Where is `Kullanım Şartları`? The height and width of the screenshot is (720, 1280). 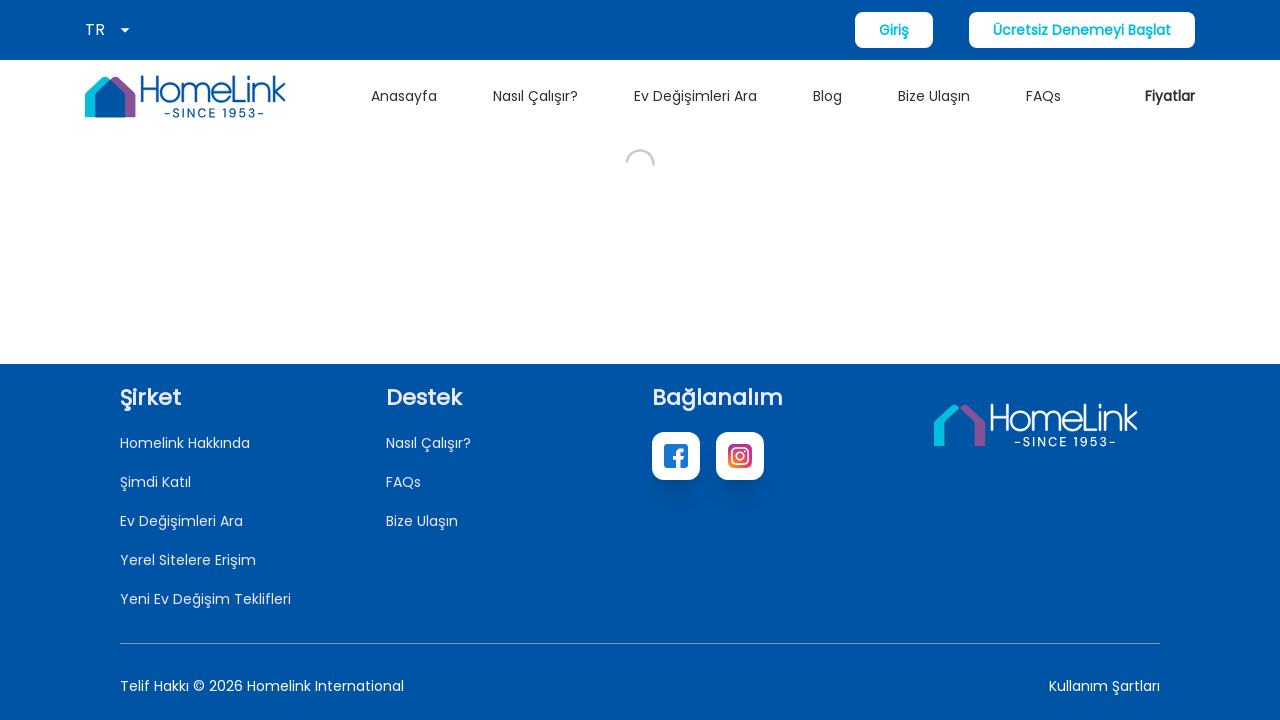
Kullanım Şartları is located at coordinates (1104, 686).